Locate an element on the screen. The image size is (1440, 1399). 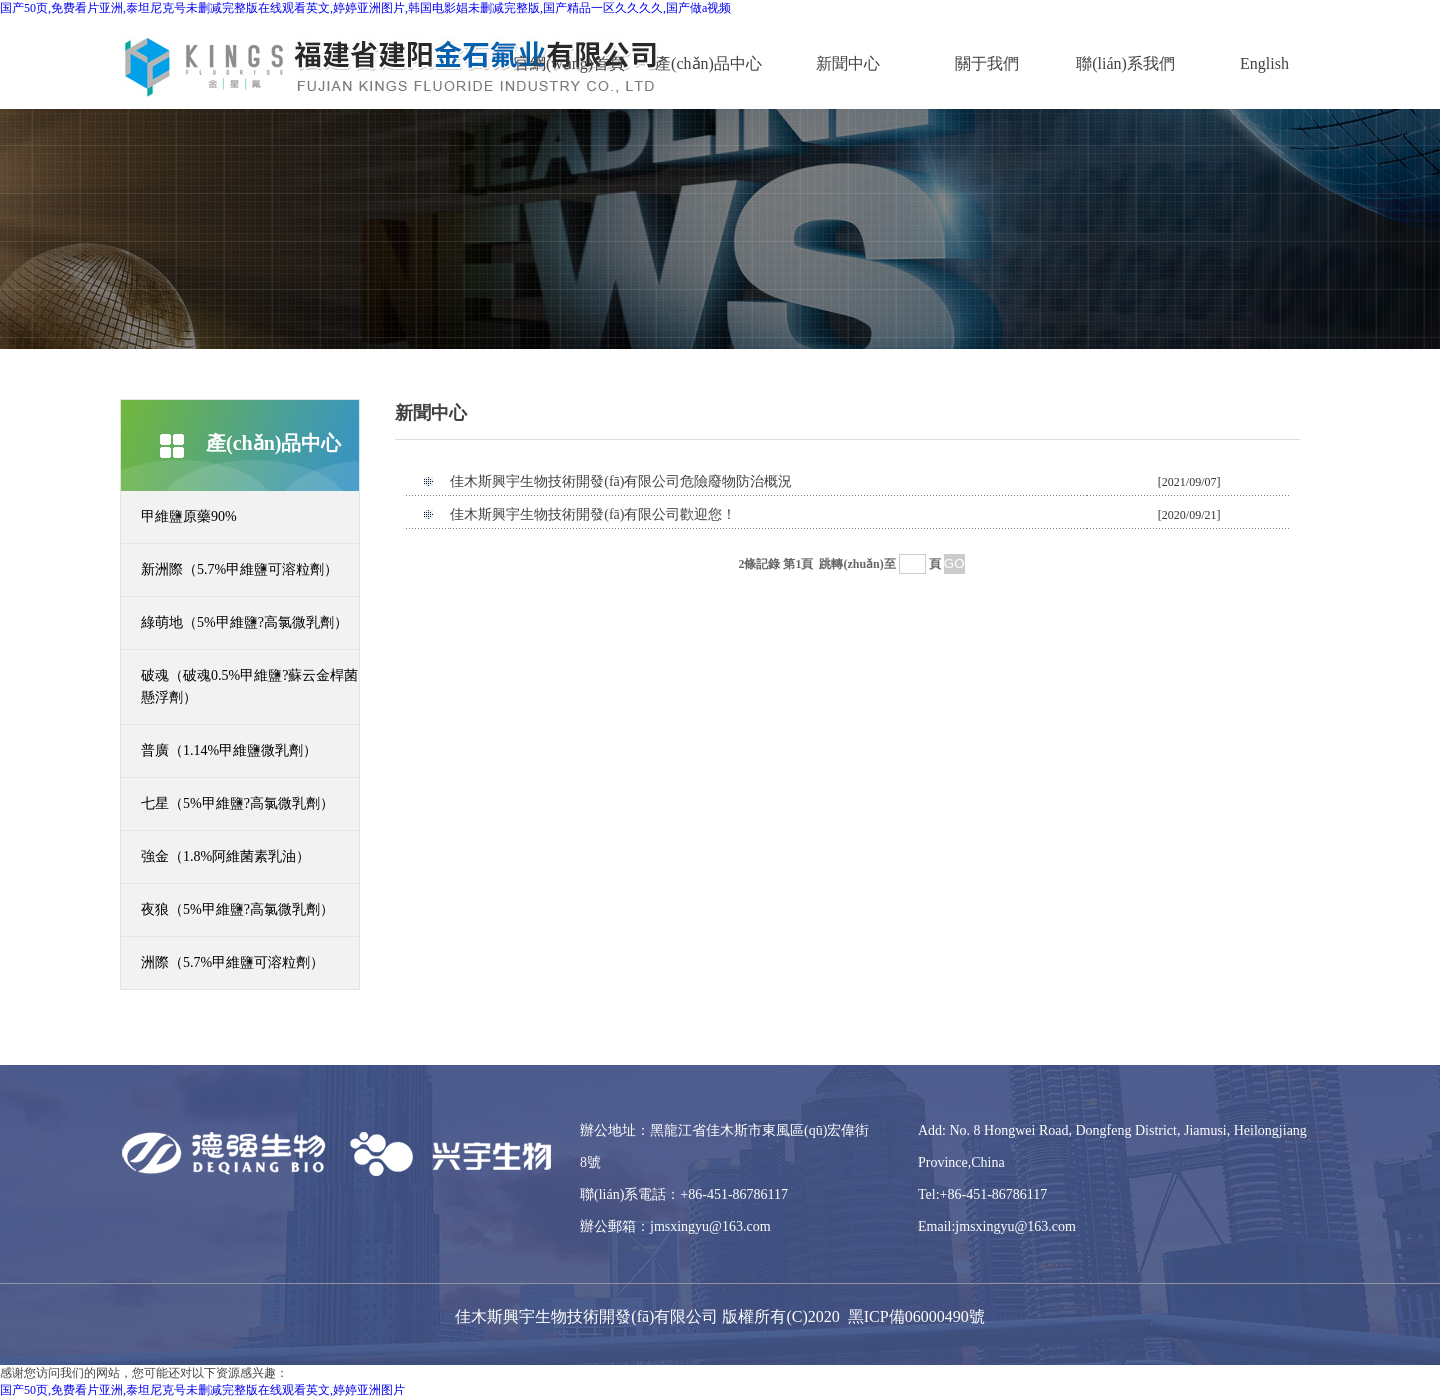
七星（5%甲維鹽?高氯微乳劑） is located at coordinates (237, 803).